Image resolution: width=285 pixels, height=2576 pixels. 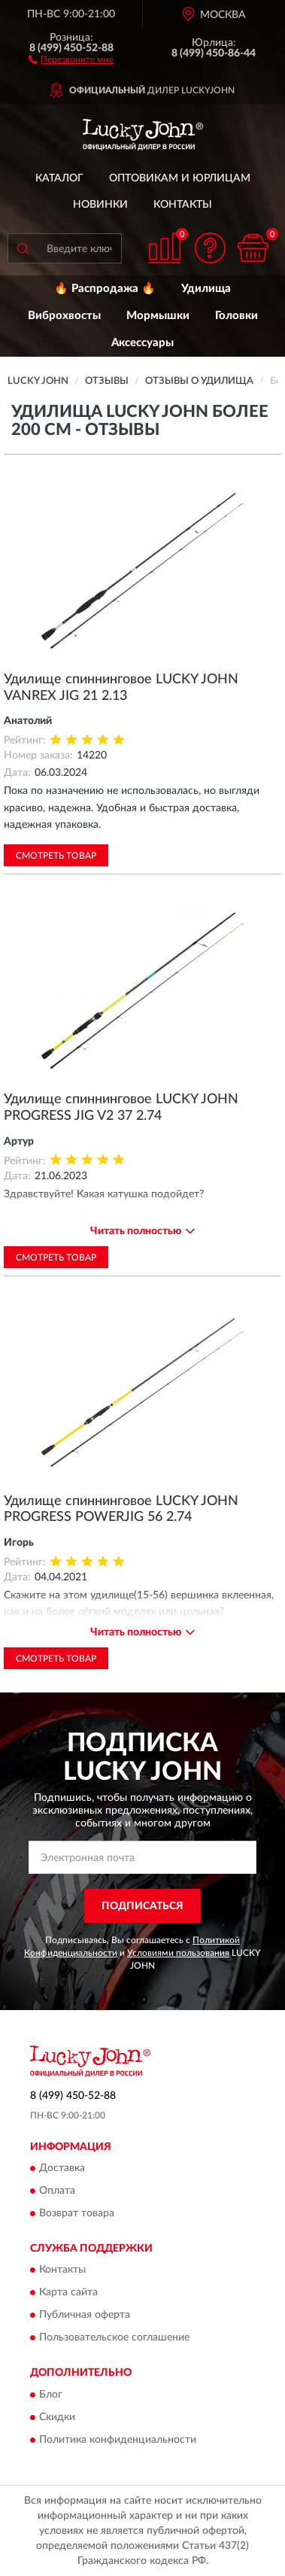 I want to click on Публичная оферта, so click(x=84, y=2315).